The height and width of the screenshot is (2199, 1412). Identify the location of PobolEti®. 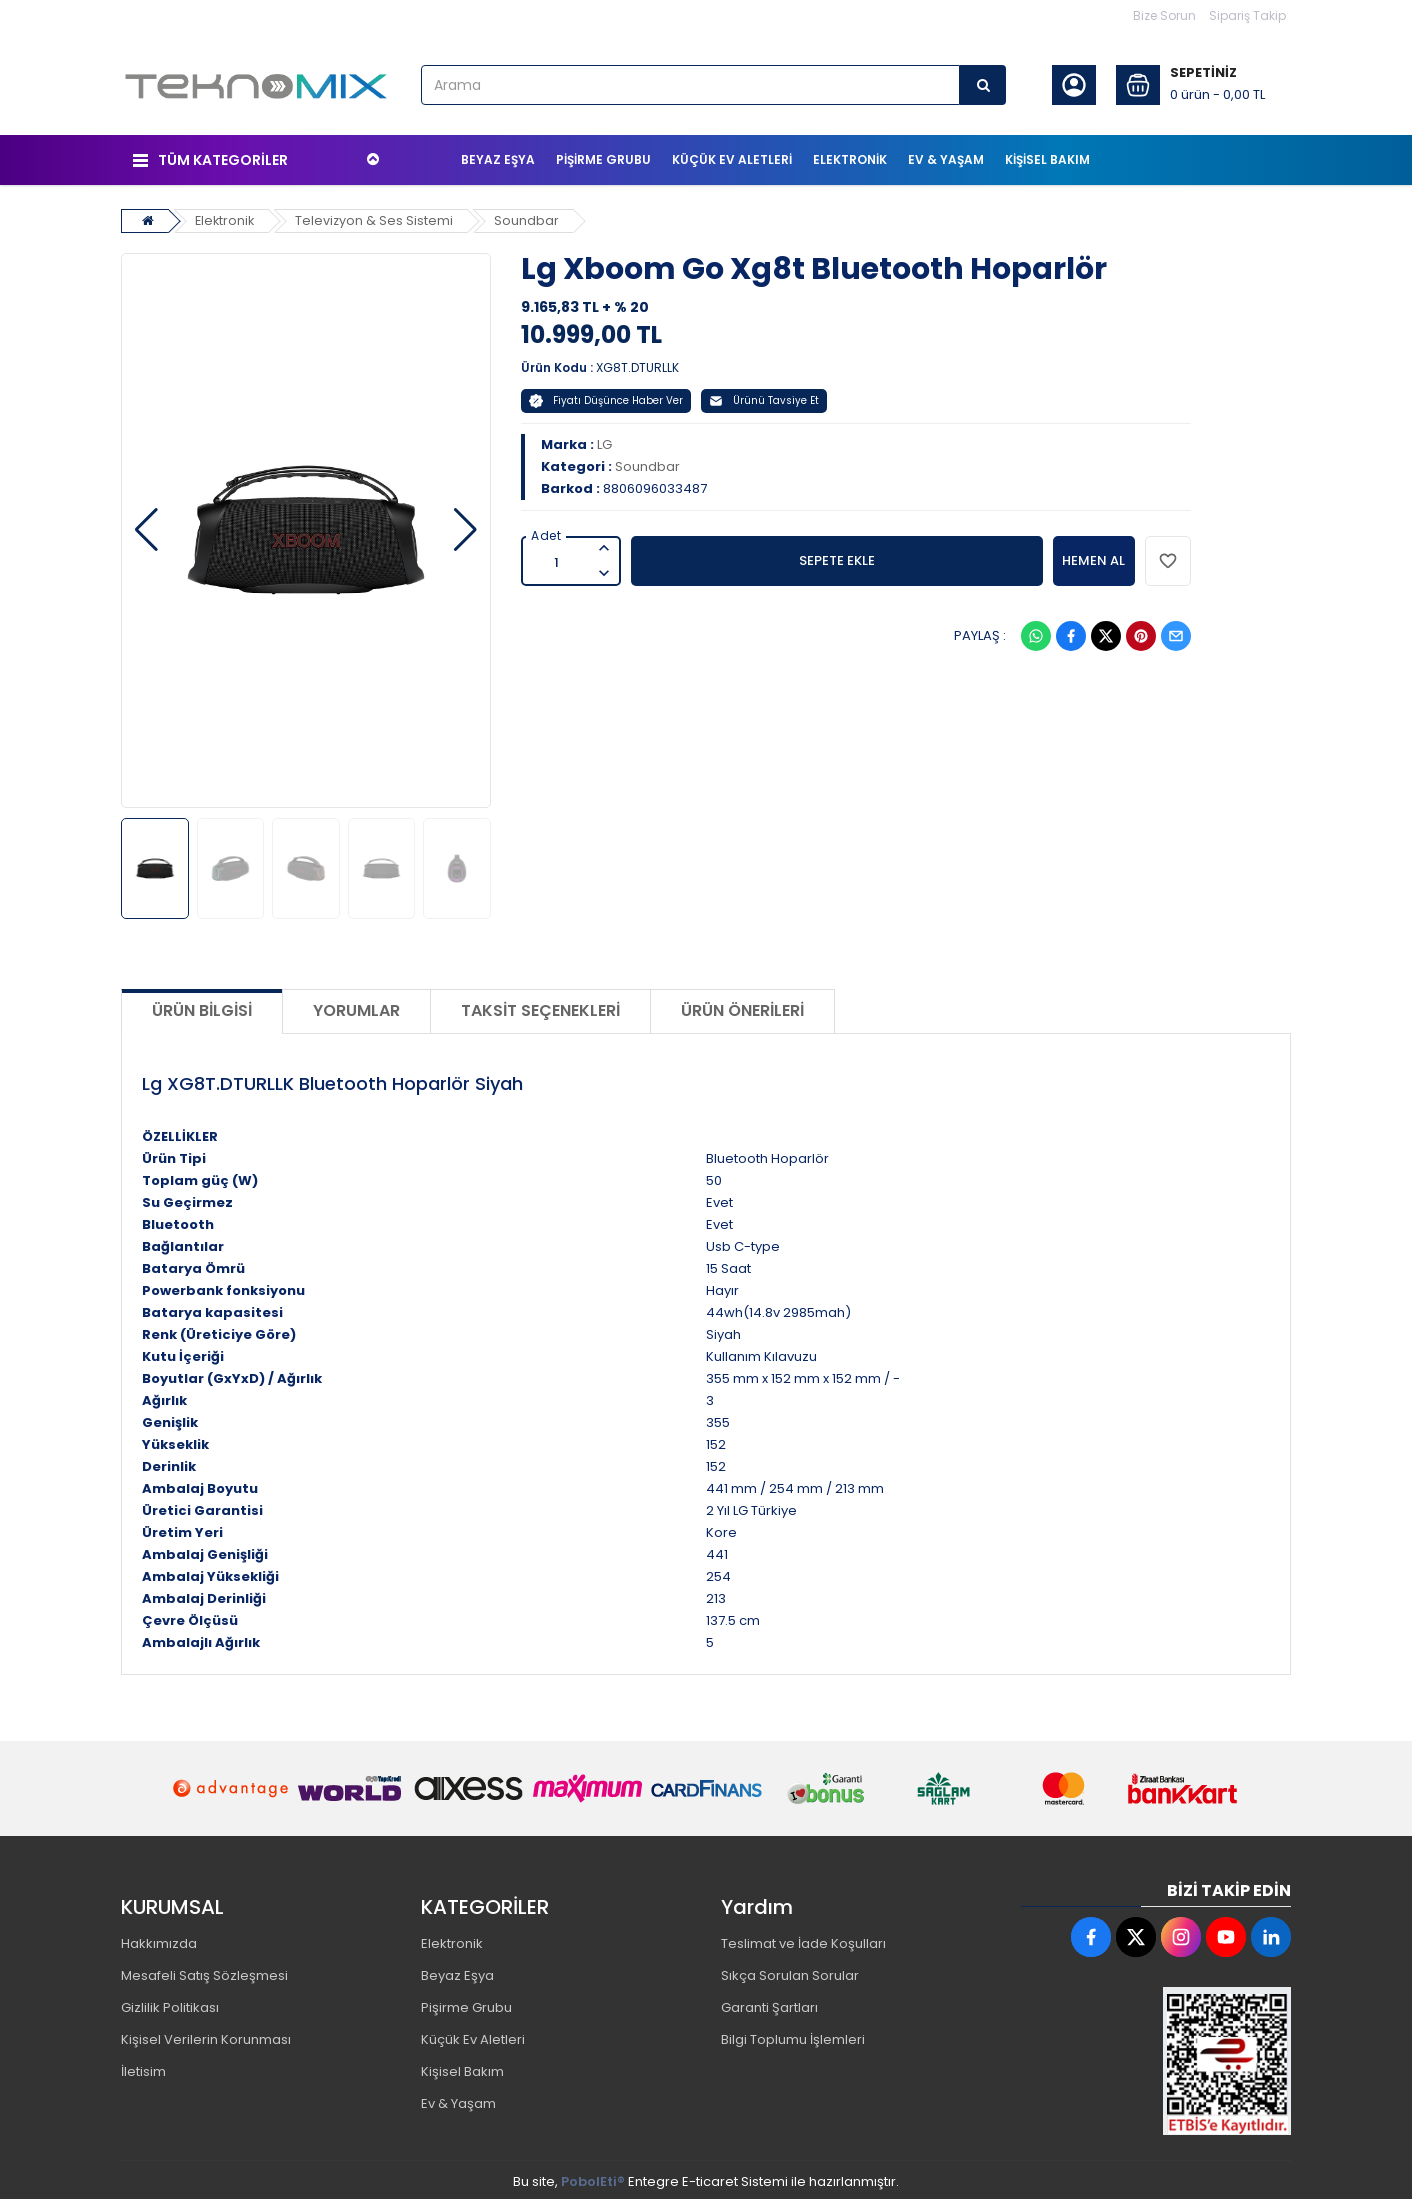
(593, 2177).